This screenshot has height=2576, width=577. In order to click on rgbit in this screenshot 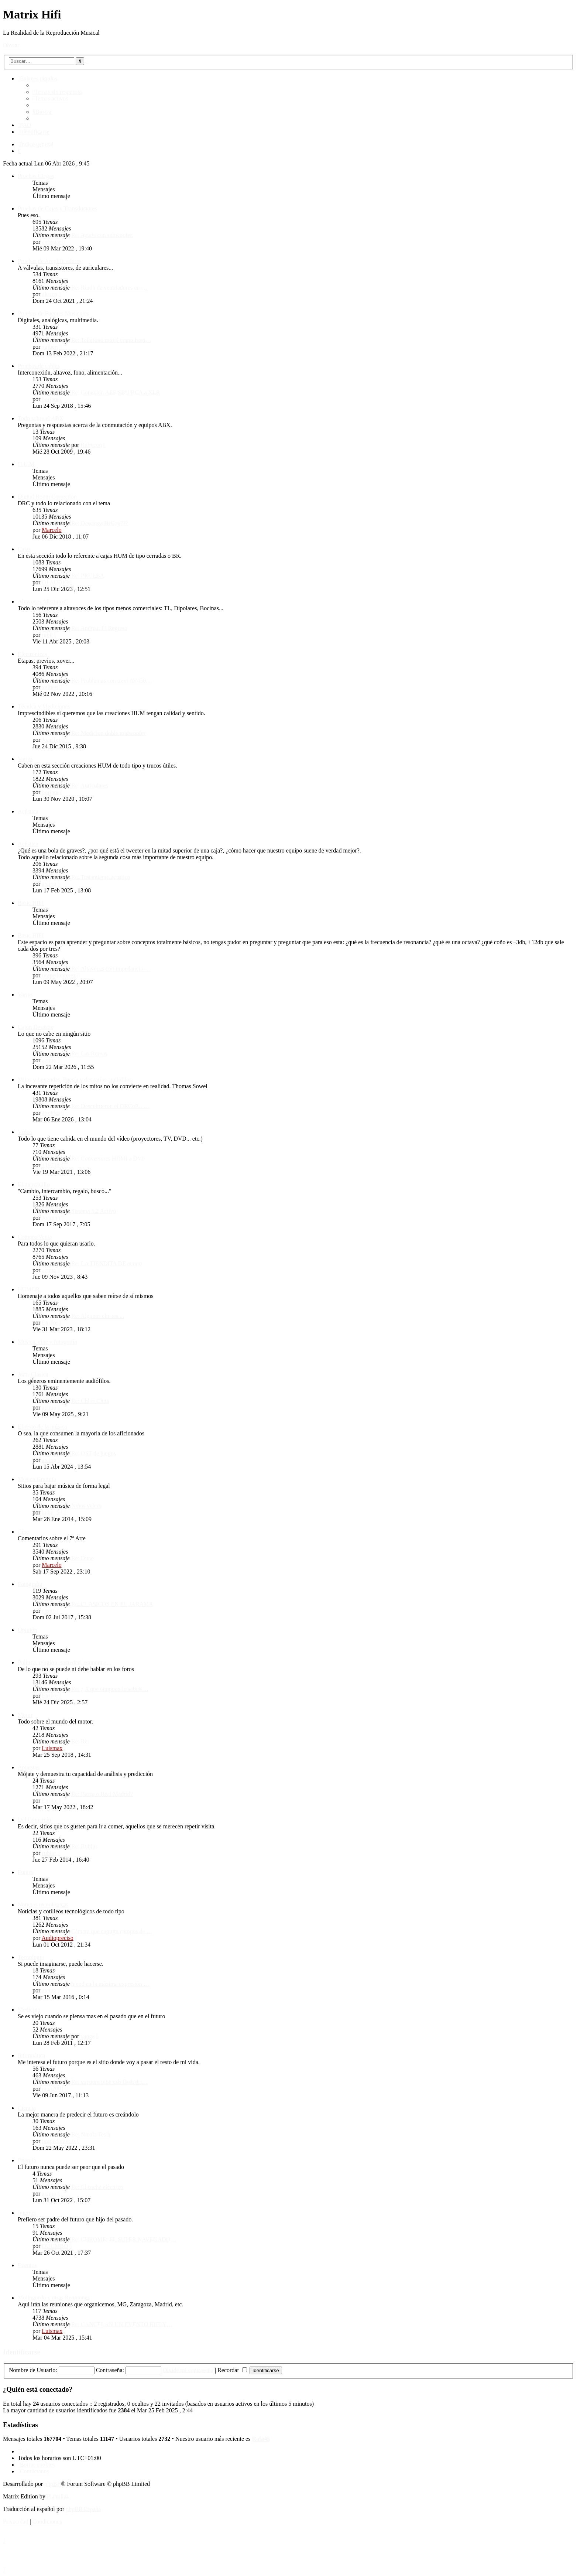, I will do `click(47, 635)`.